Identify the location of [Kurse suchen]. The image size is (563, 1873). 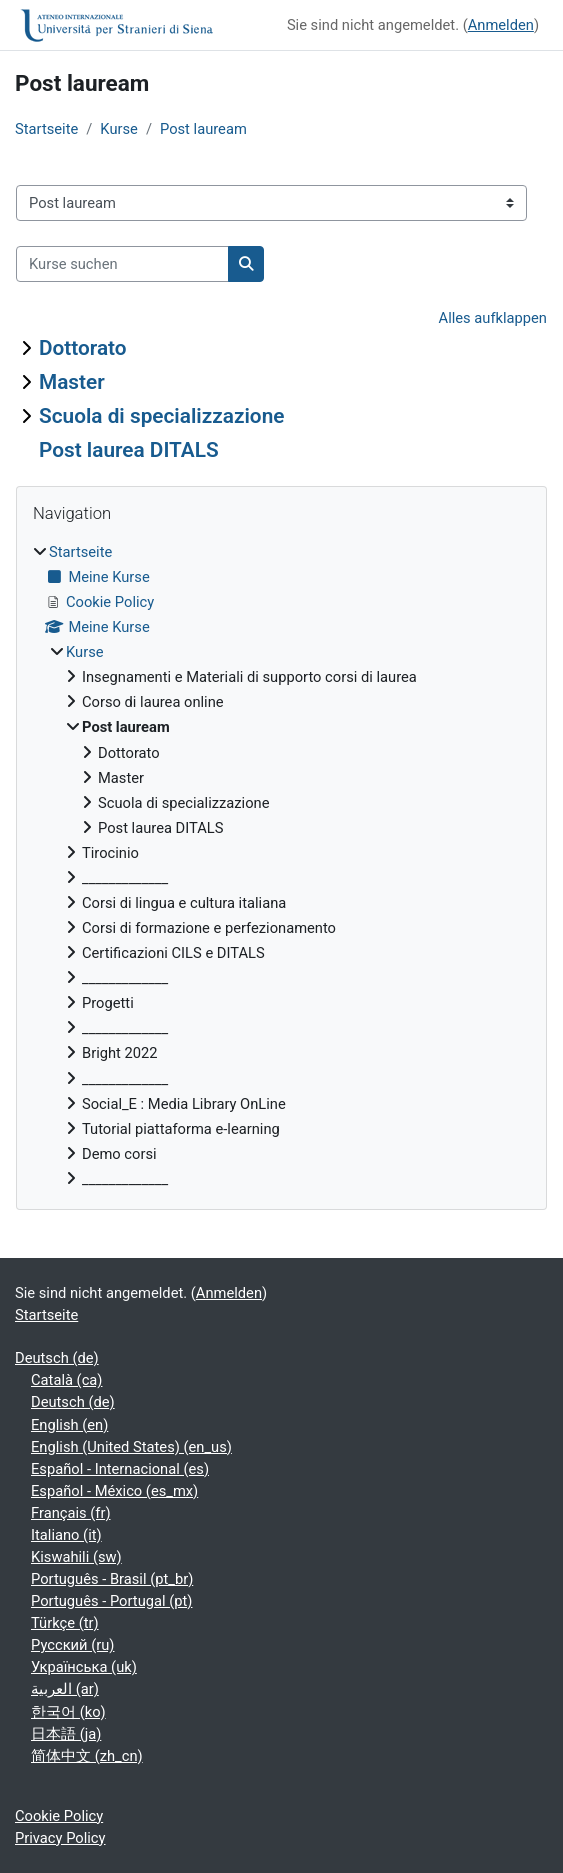
(122, 264).